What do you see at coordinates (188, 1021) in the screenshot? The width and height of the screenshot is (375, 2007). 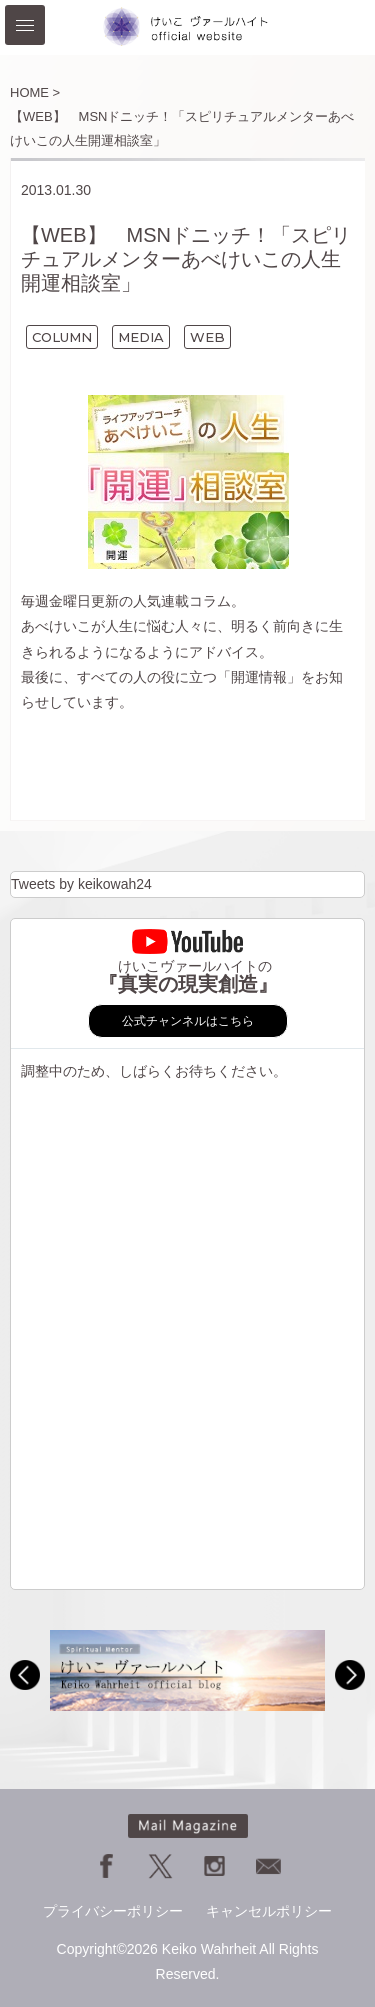 I see `公式チャンネルはこちら` at bounding box center [188, 1021].